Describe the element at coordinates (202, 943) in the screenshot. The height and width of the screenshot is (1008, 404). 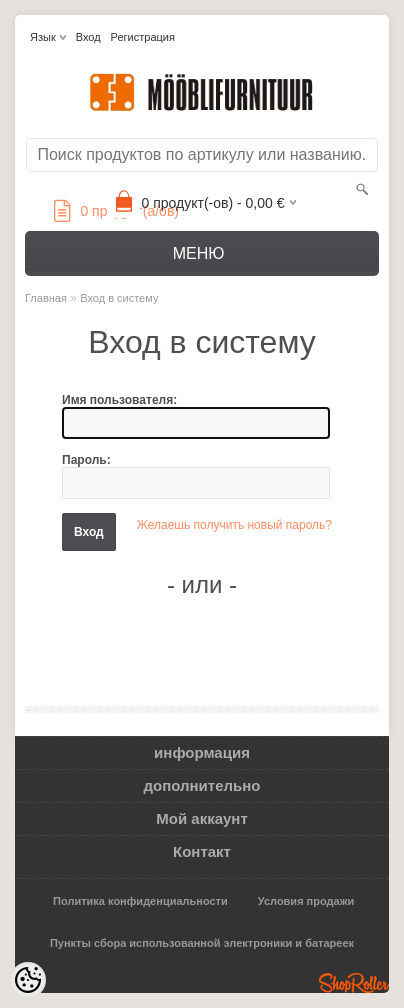
I see `Пункты сбора использованной электроники и батареек` at that location.